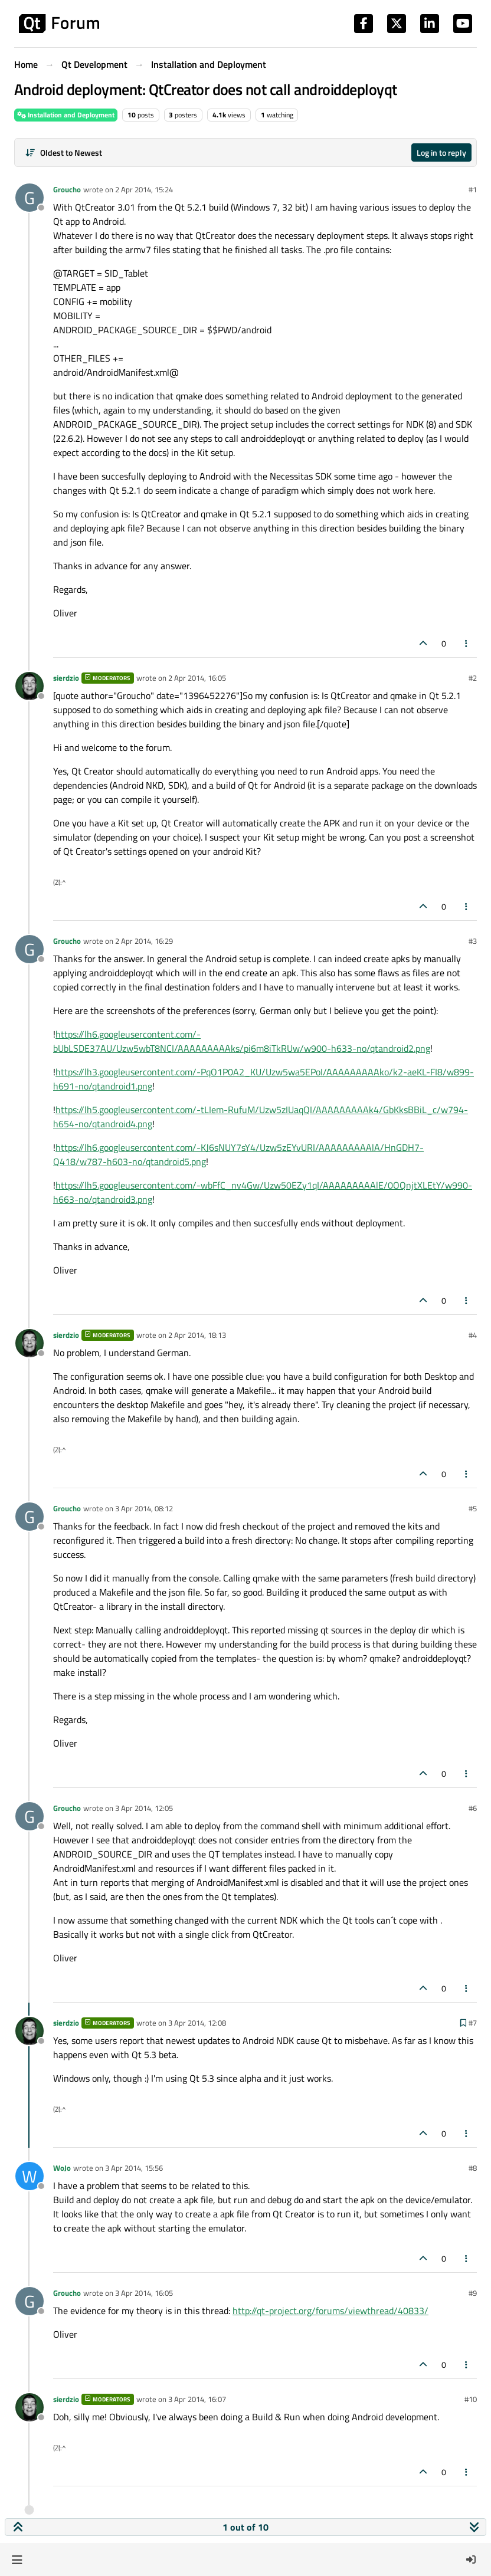  What do you see at coordinates (473, 941) in the screenshot?
I see `#3` at bounding box center [473, 941].